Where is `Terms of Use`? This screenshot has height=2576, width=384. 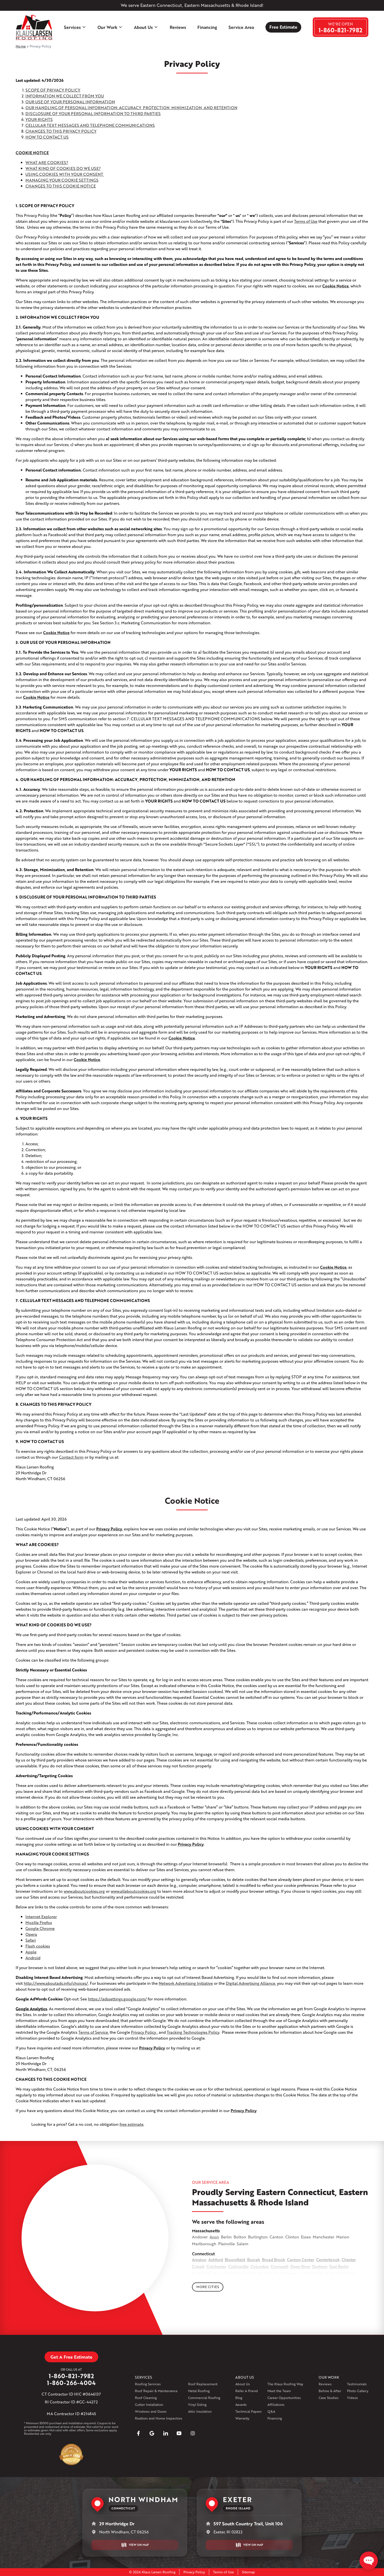 Terms of Use is located at coordinates (305, 221).